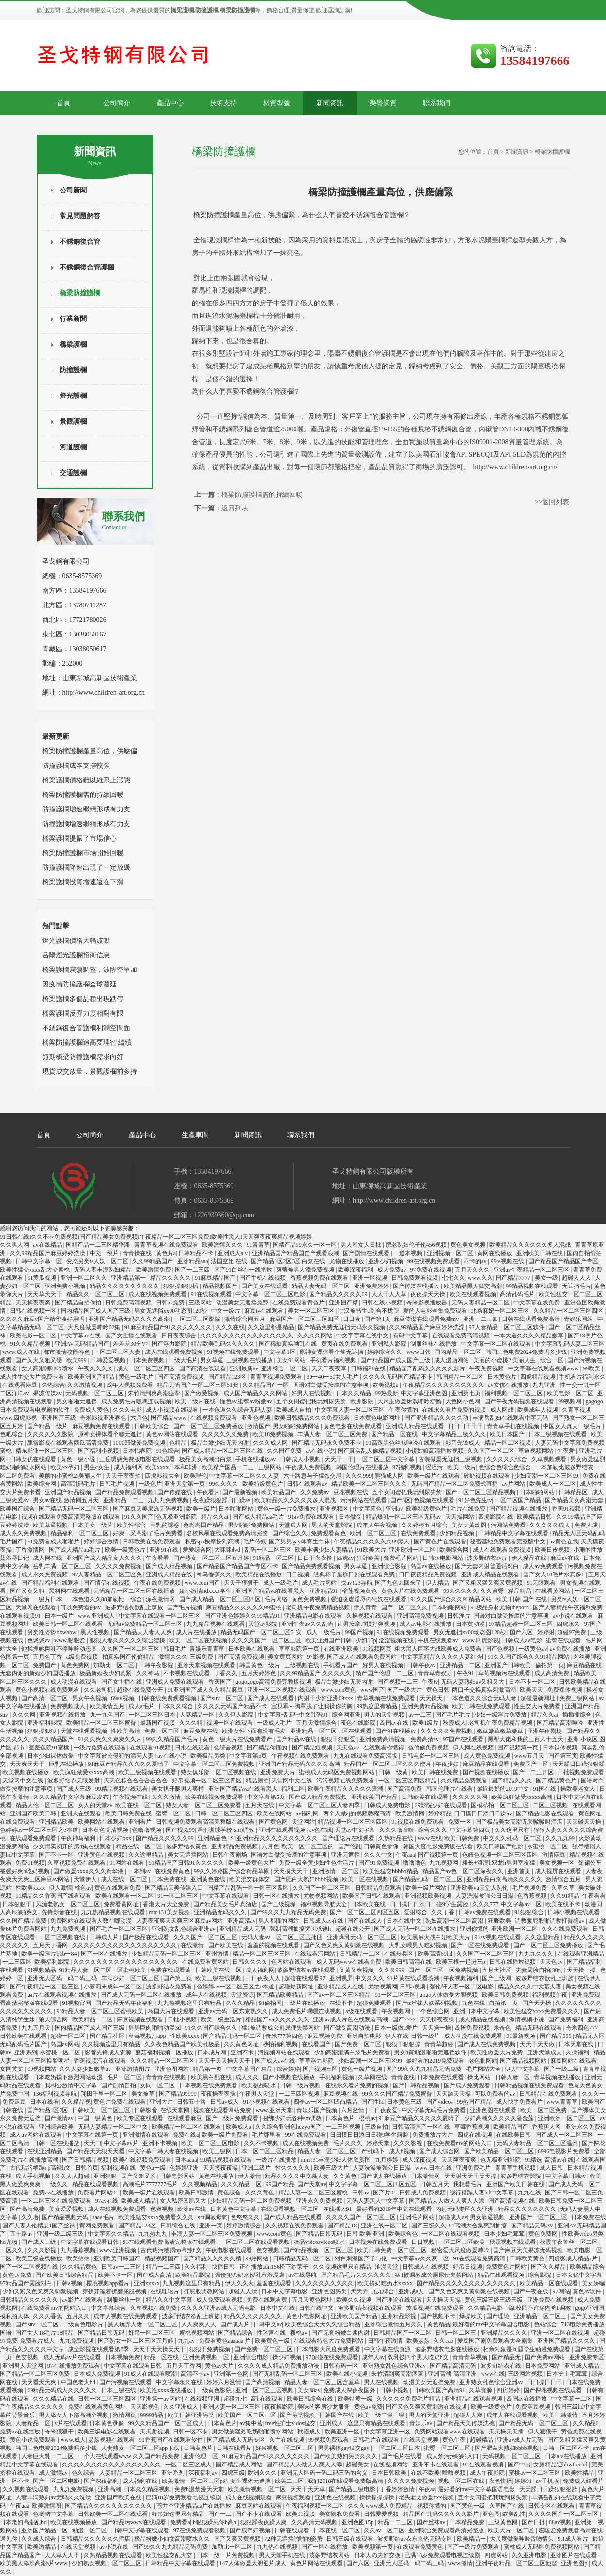 The height and width of the screenshot is (2576, 606). I want to click on 日韩视频免费观看高清完整版在线观看, so click(206, 1821).